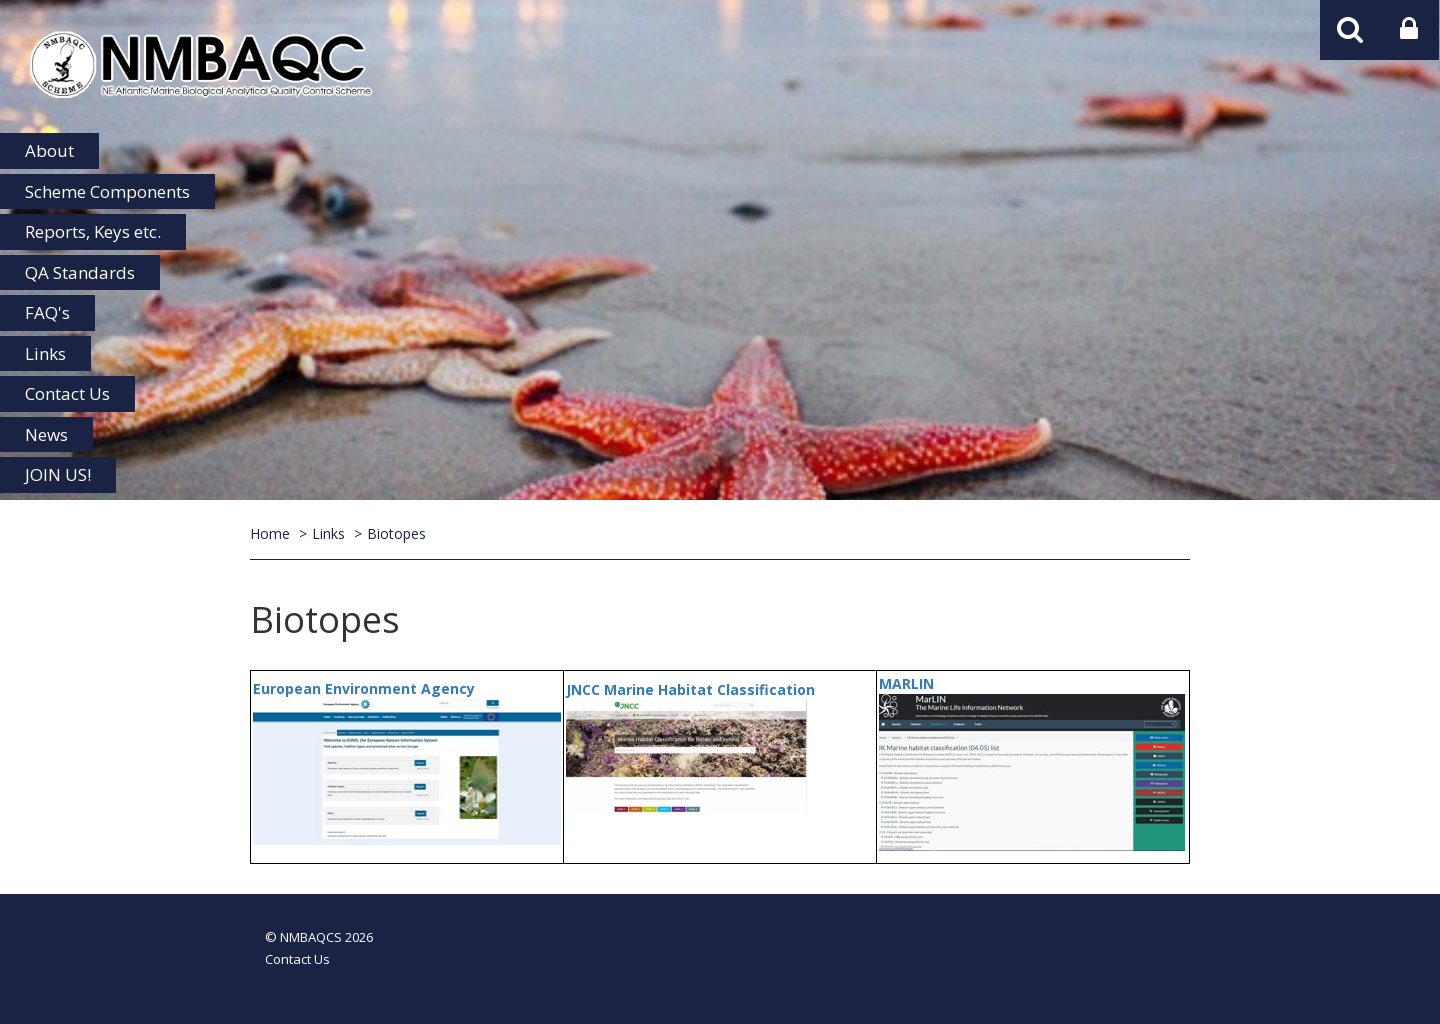 The height and width of the screenshot is (1024, 1440). Describe the element at coordinates (49, 150) in the screenshot. I see `About` at that location.